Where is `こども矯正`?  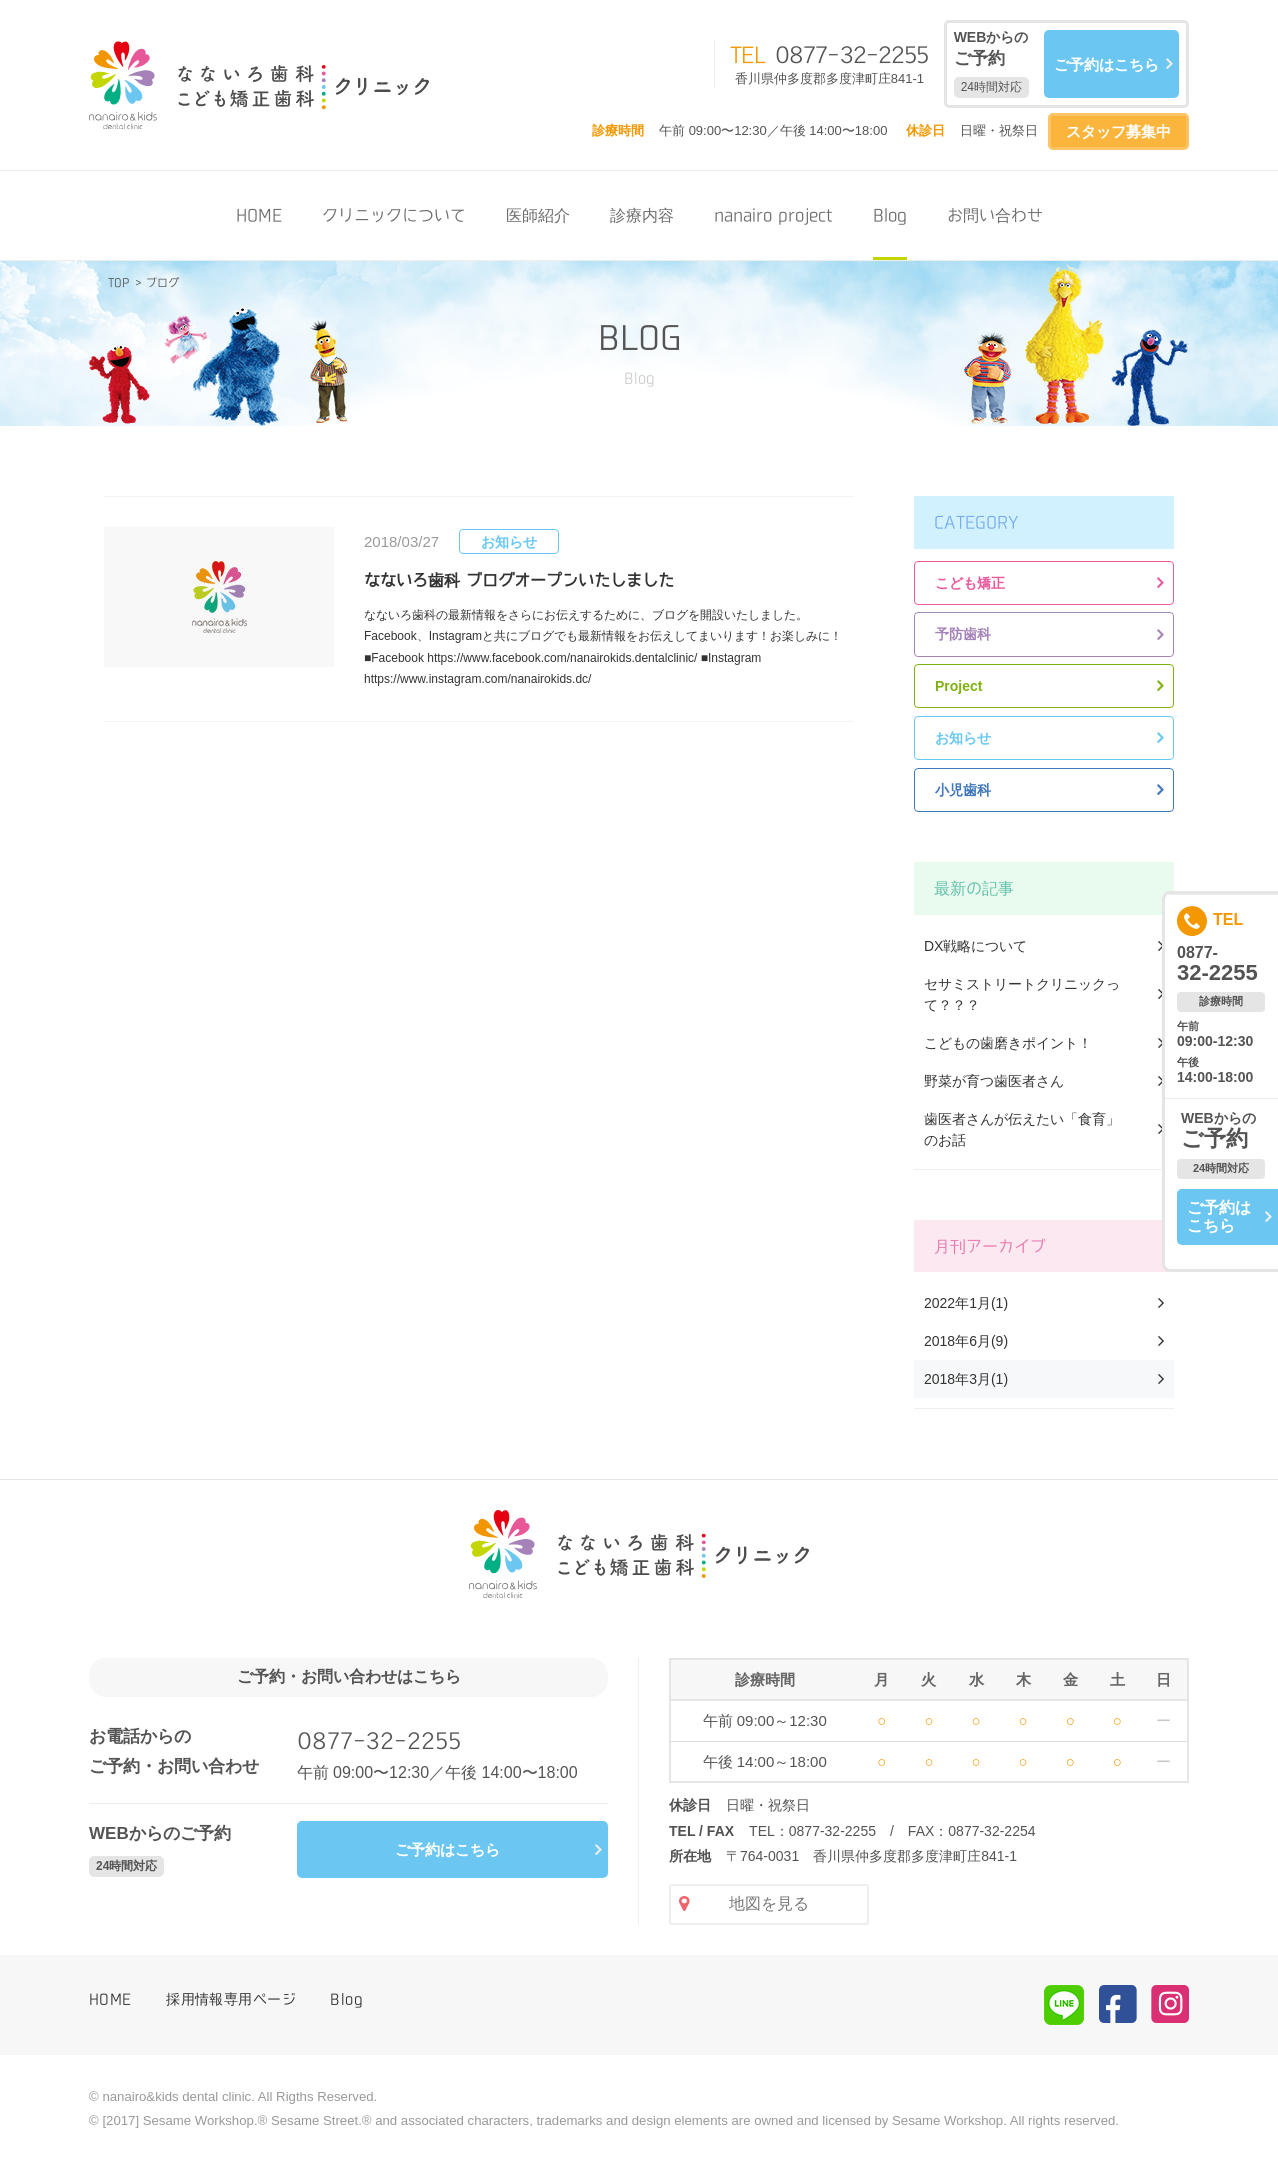 こども矯正 is located at coordinates (970, 583).